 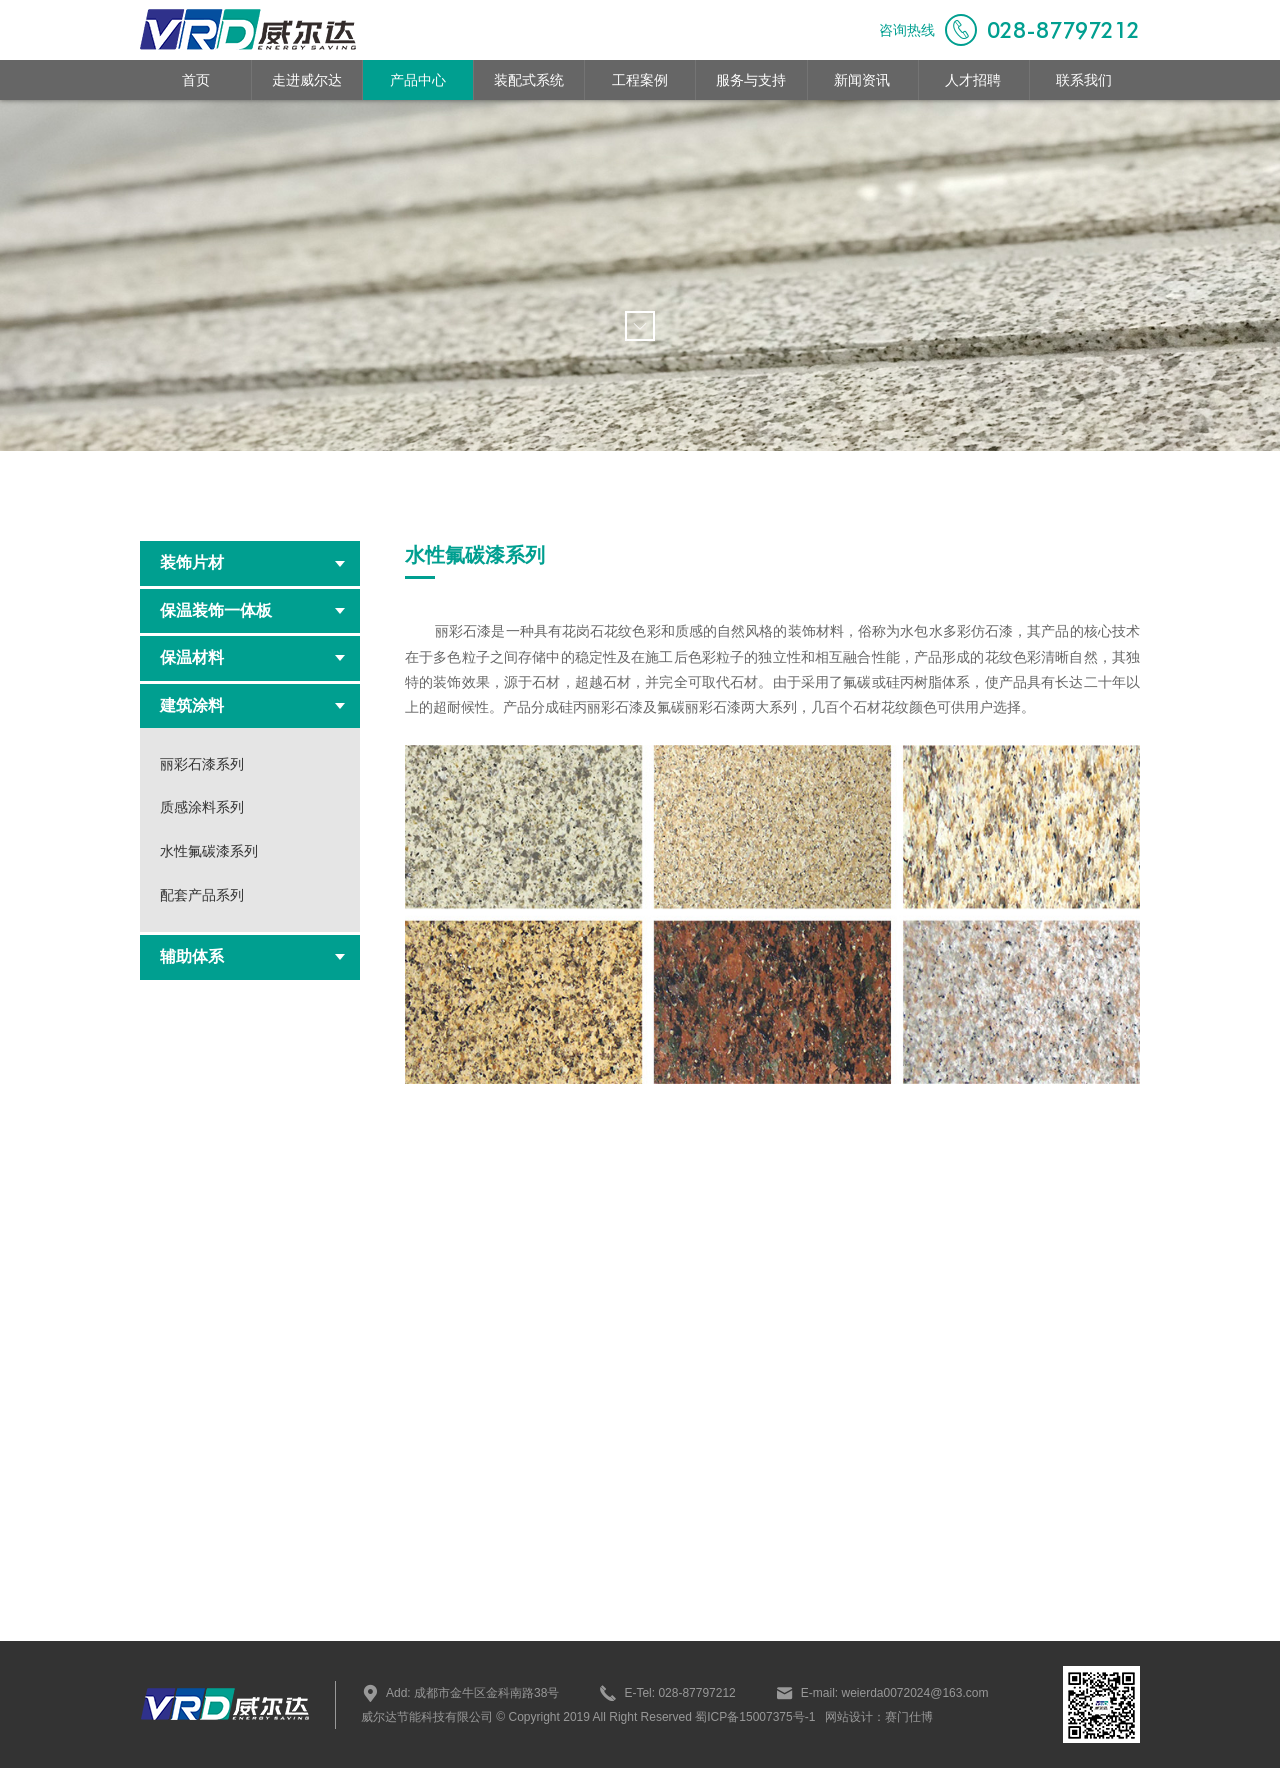 I want to click on 咨询热线, so click(x=1009, y=30).